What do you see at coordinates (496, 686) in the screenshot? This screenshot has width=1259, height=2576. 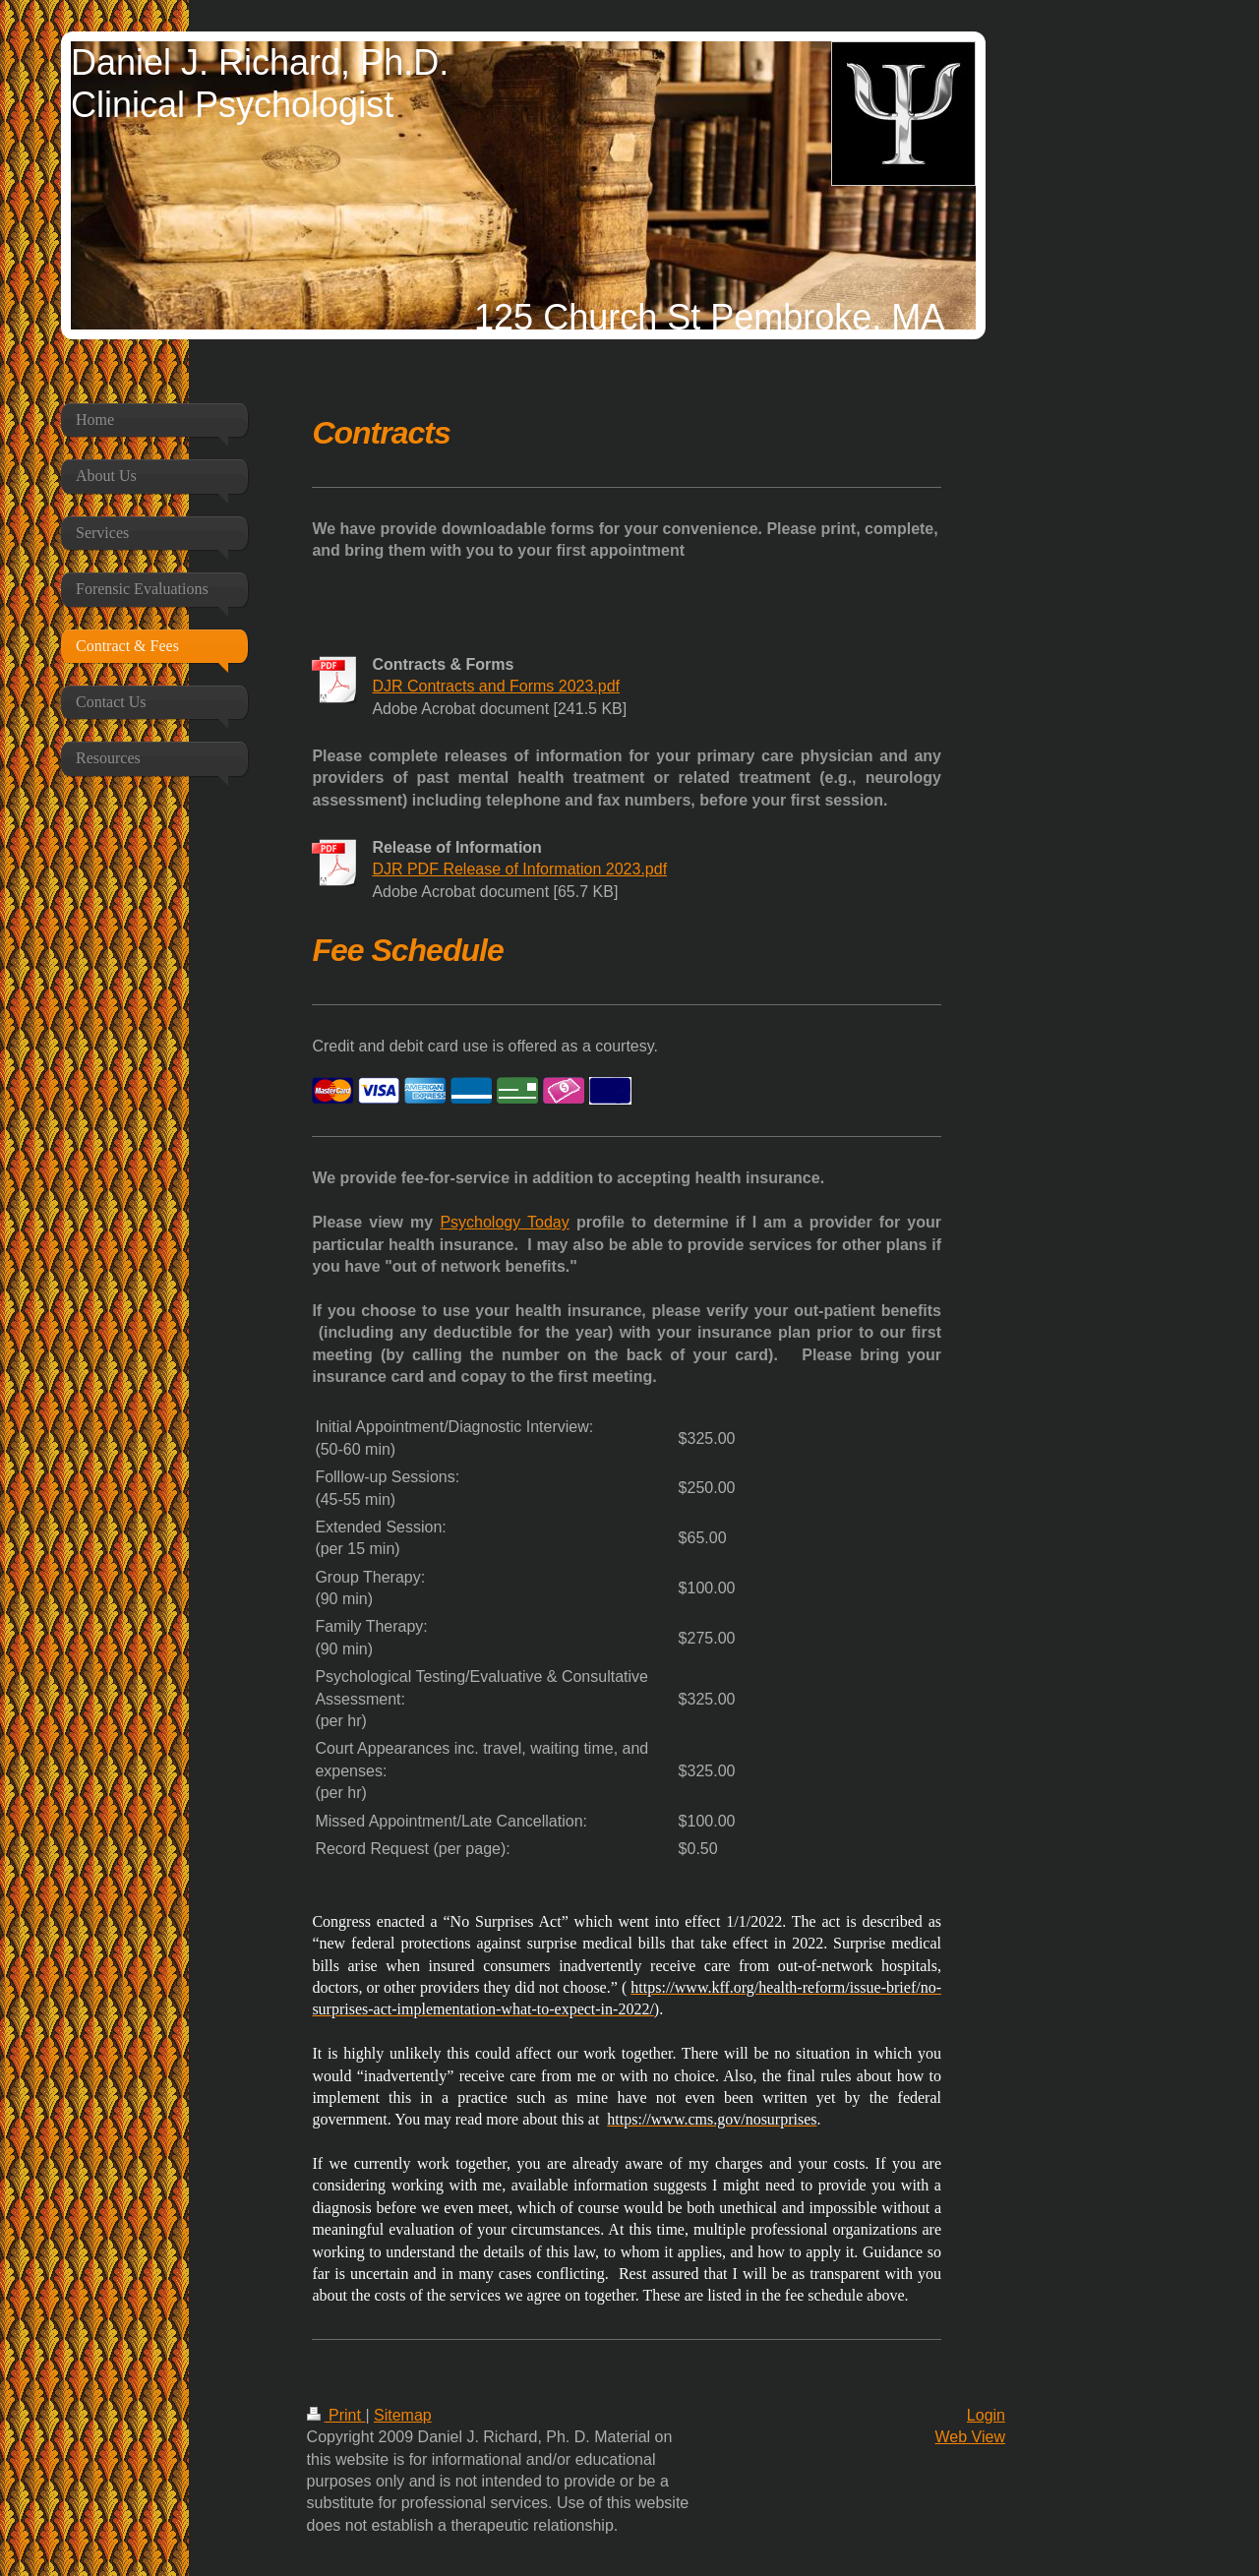 I see `DJR Contracts and Forms 2023.pdf` at bounding box center [496, 686].